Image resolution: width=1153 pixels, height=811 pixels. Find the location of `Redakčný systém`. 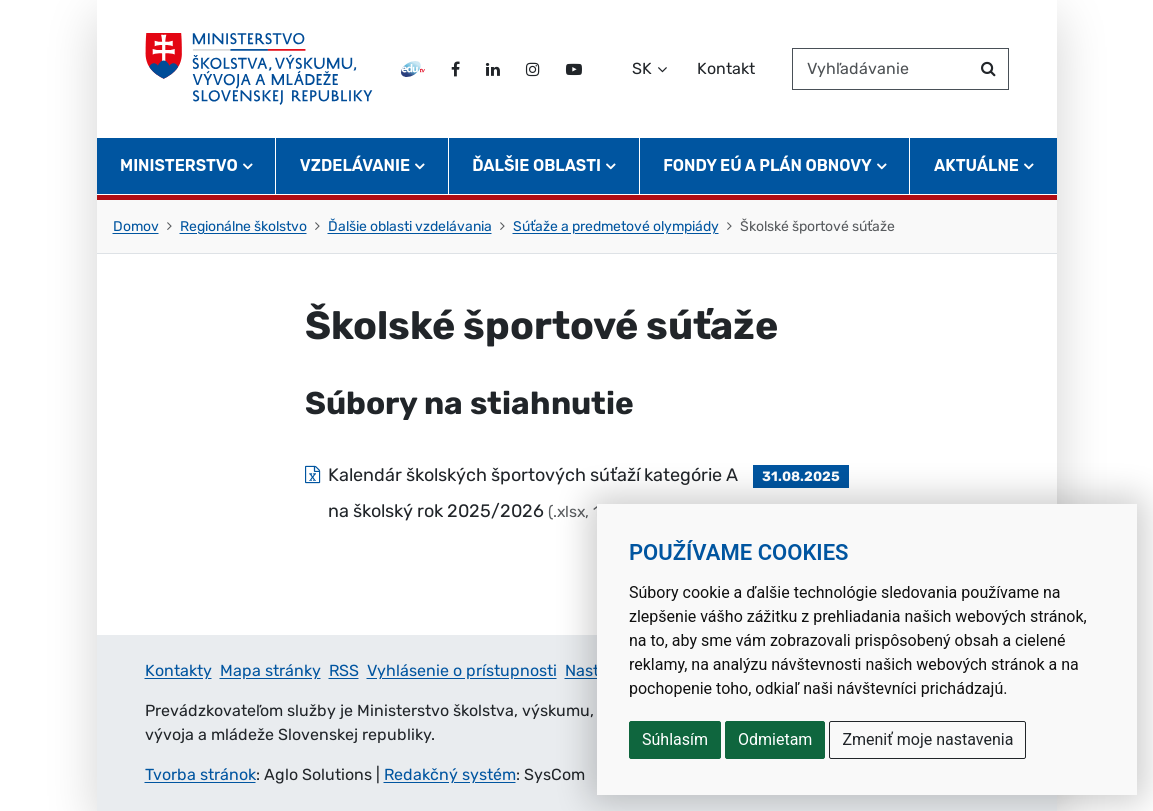

Redakčný systém is located at coordinates (450, 774).